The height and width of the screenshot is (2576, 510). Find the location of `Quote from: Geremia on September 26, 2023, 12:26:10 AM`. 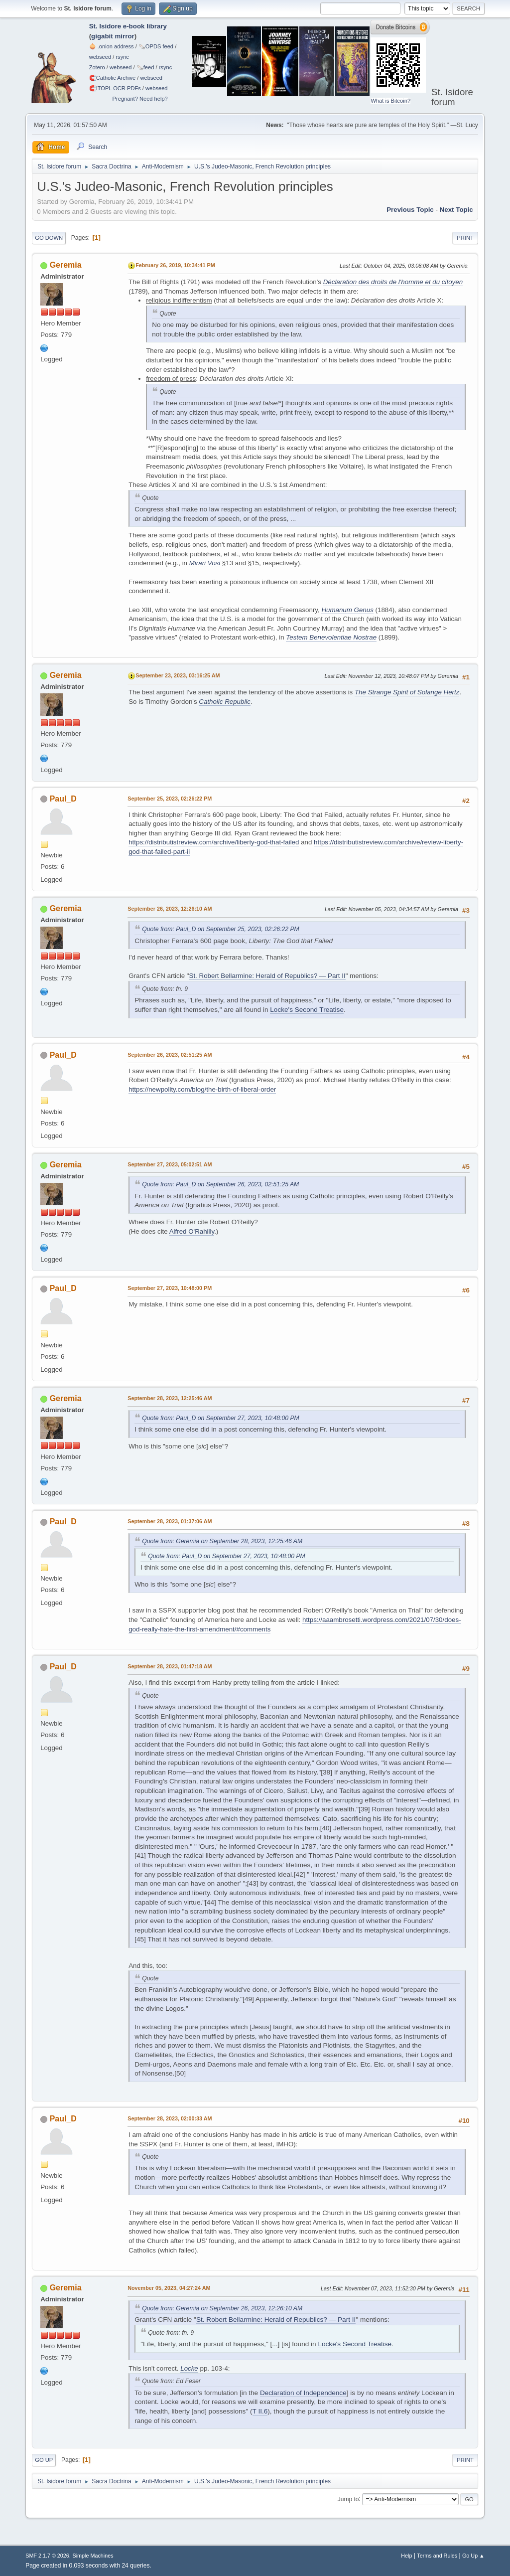

Quote from: Geremia on September 26, 2023, 12:26:10 AM is located at coordinates (222, 2308).